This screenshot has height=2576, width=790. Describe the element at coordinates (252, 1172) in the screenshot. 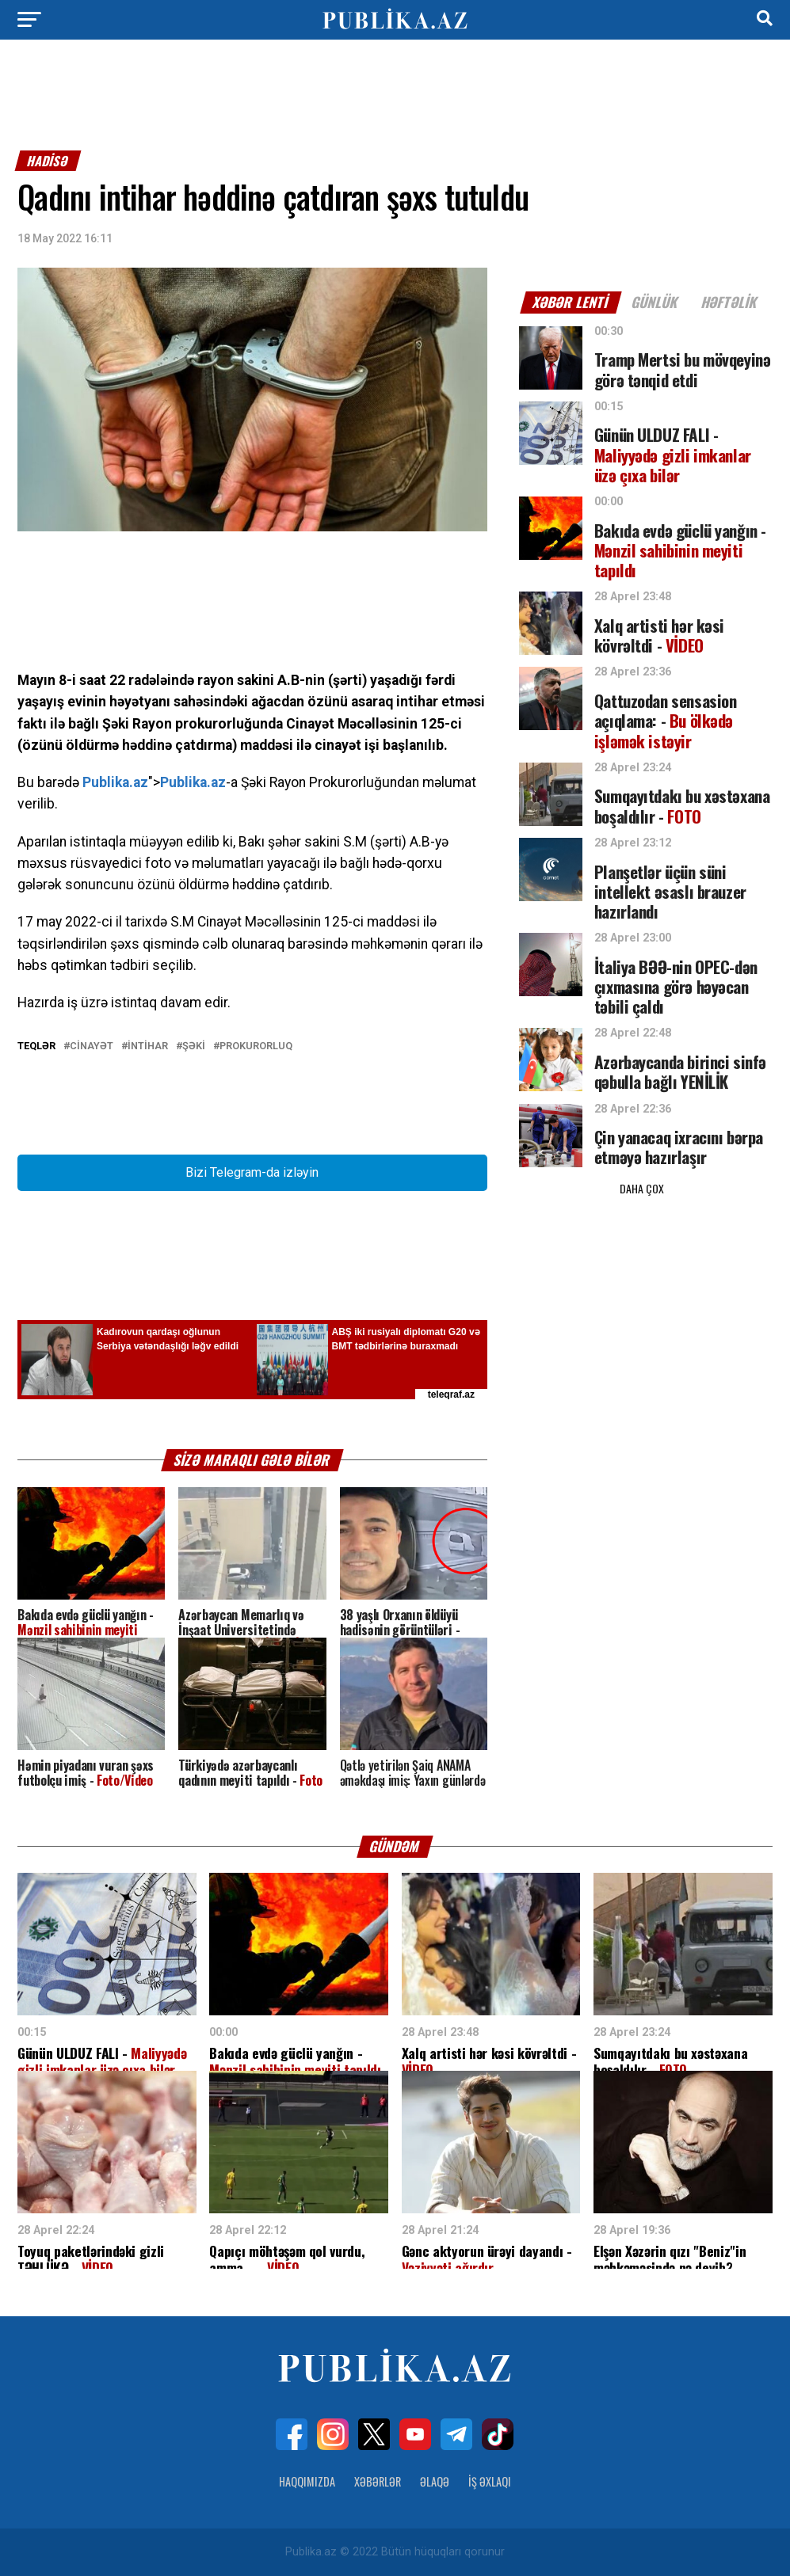

I see `Bizi Telegram-da izləyin` at that location.